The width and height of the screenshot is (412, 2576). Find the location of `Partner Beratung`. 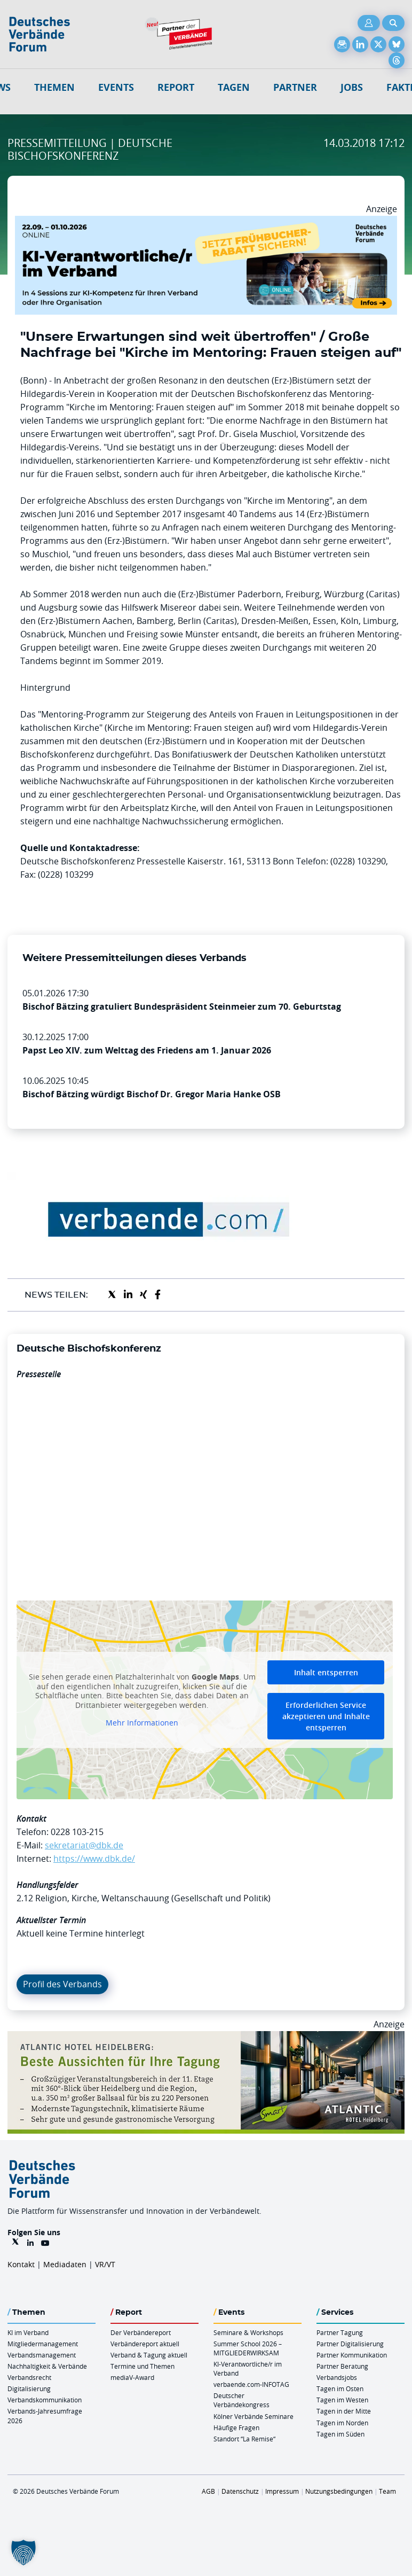

Partner Beratung is located at coordinates (342, 2366).